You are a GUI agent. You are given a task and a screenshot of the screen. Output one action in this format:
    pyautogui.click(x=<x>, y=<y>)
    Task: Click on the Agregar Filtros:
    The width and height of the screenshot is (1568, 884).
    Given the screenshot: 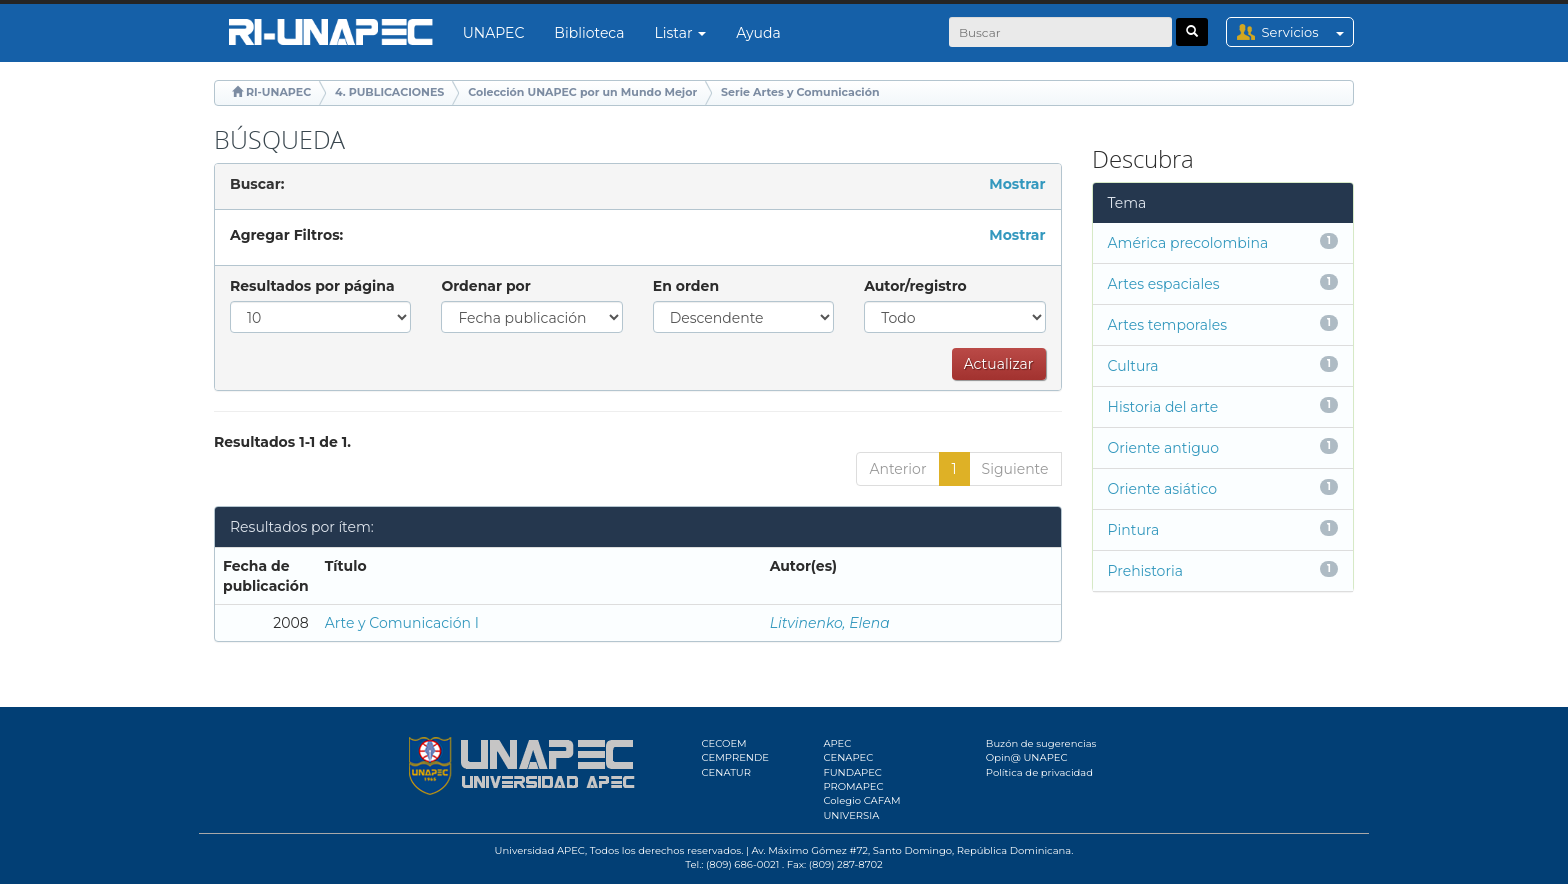 What is the action you would take?
    pyautogui.click(x=286, y=235)
    